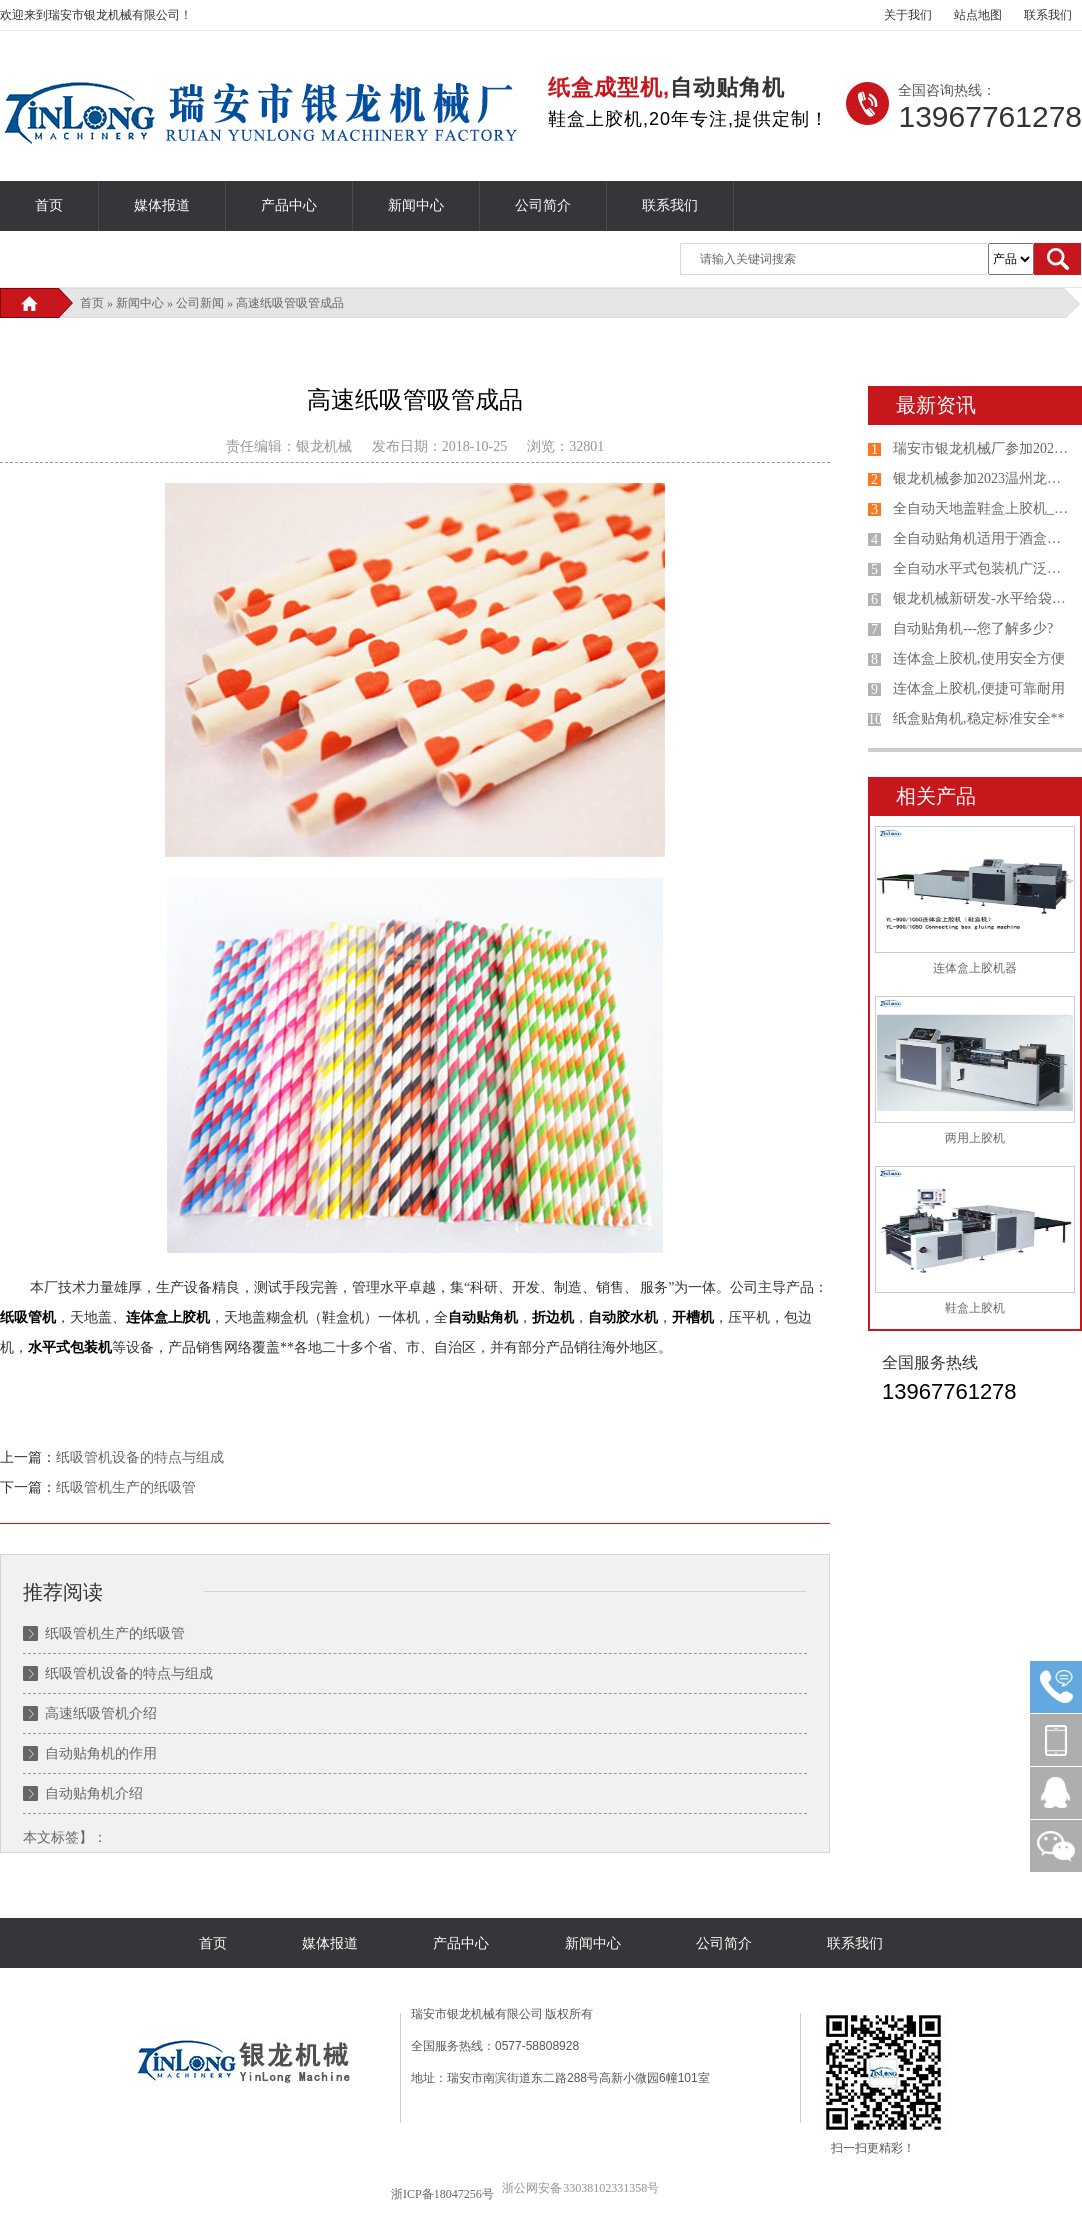  I want to click on 自动贴角机介绍, so click(94, 1793).